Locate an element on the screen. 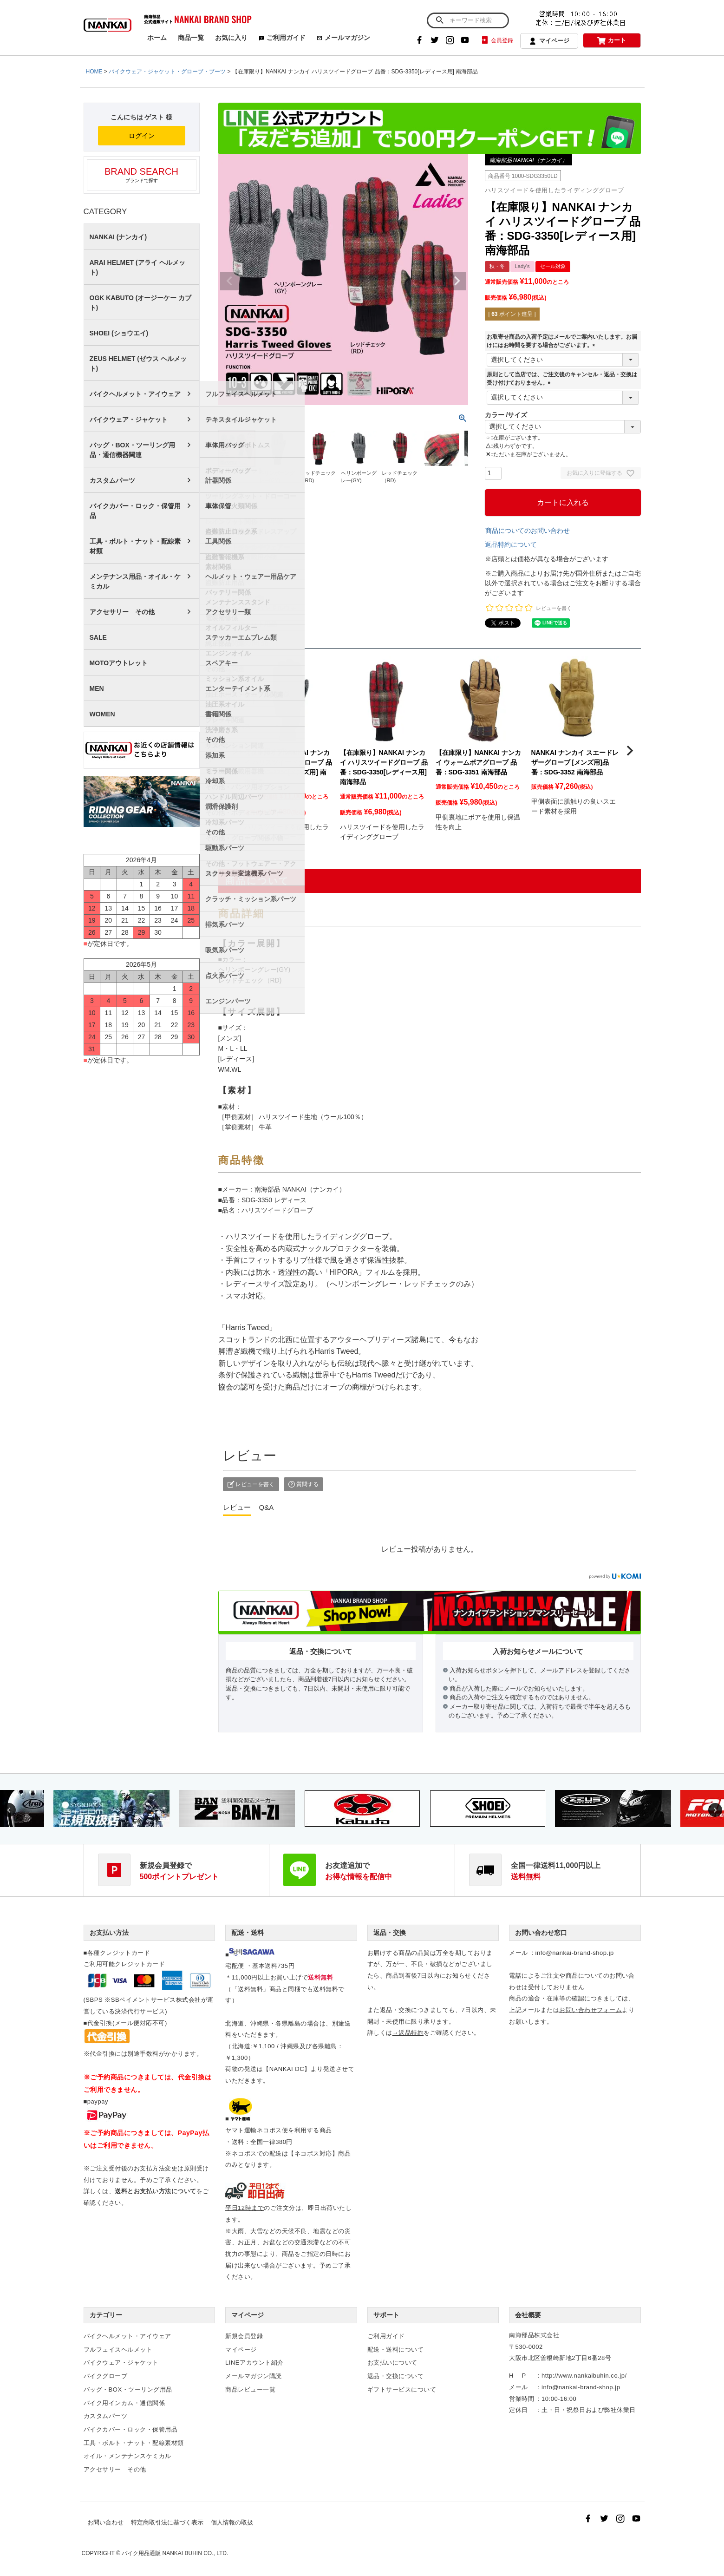  バイクウェア・ジャケット・グローブ・ブーツ is located at coordinates (167, 71).